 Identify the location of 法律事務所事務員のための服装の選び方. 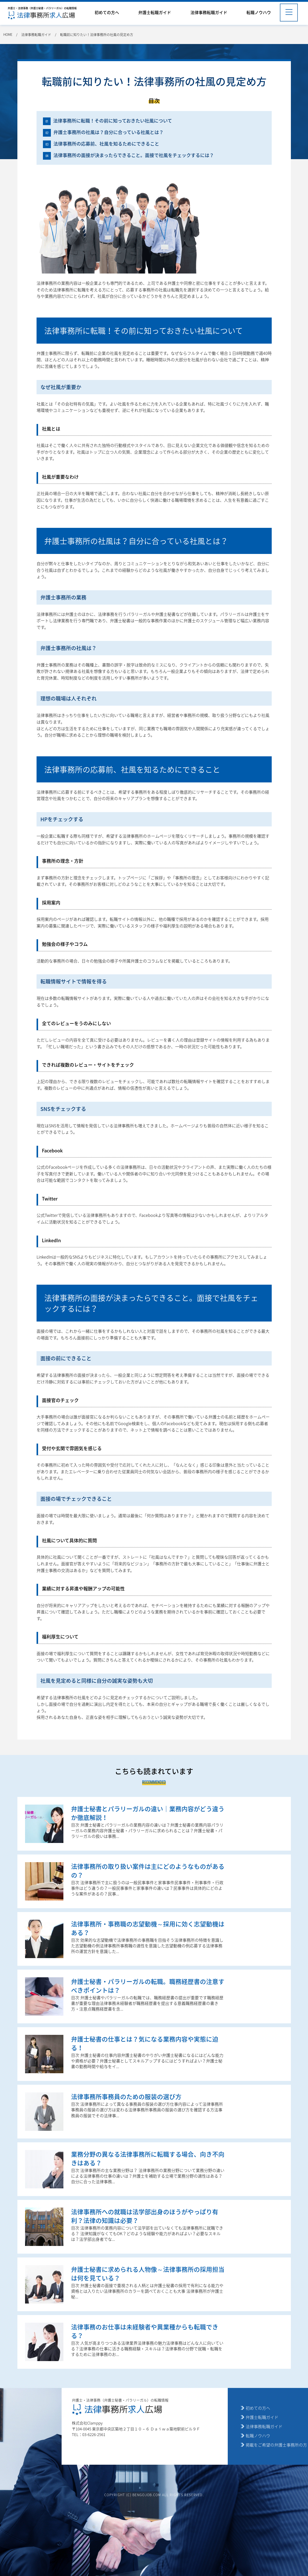
(126, 2096).